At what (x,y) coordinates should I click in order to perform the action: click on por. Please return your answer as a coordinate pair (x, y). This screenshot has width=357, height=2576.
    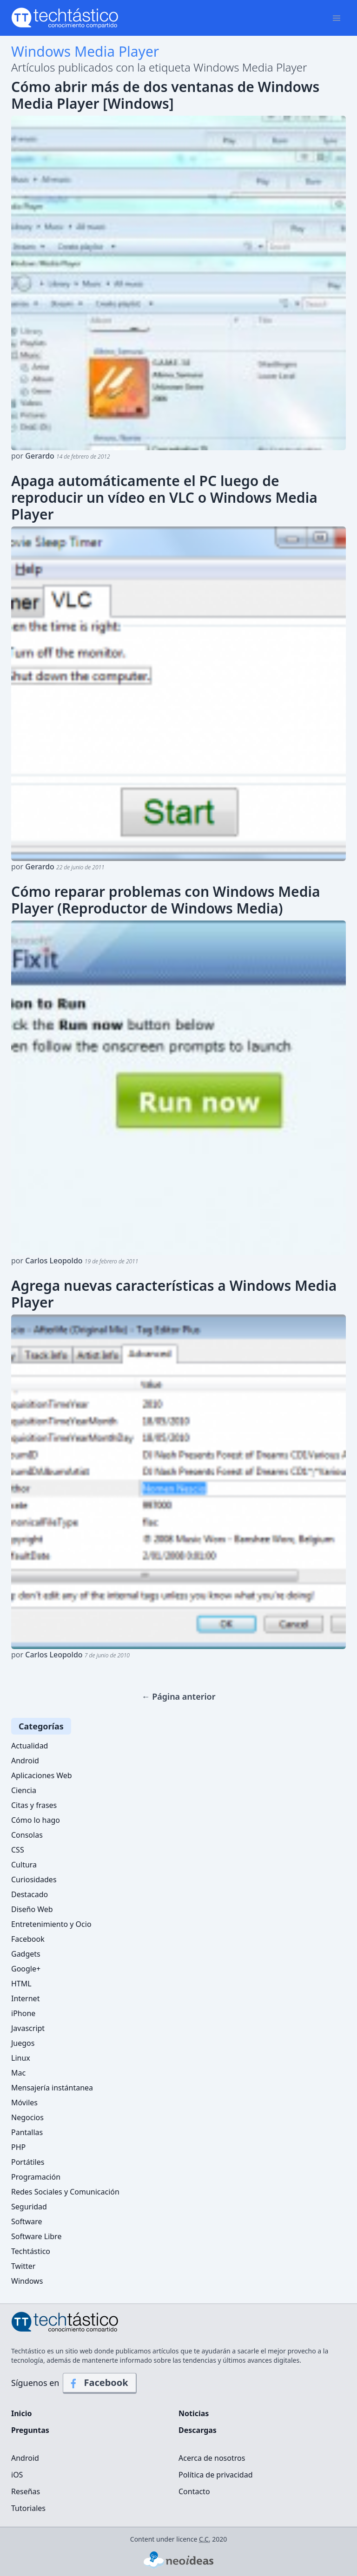
    Looking at the image, I should click on (60, 456).